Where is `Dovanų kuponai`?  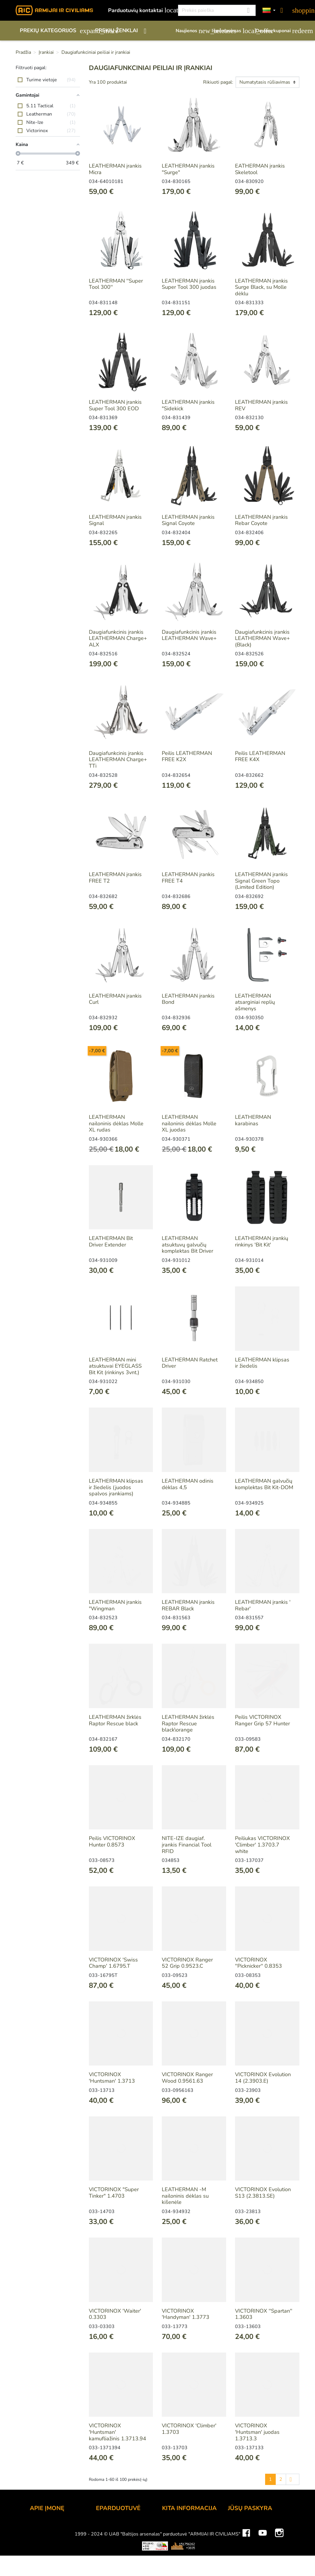
Dovanų kuponai is located at coordinates (277, 30).